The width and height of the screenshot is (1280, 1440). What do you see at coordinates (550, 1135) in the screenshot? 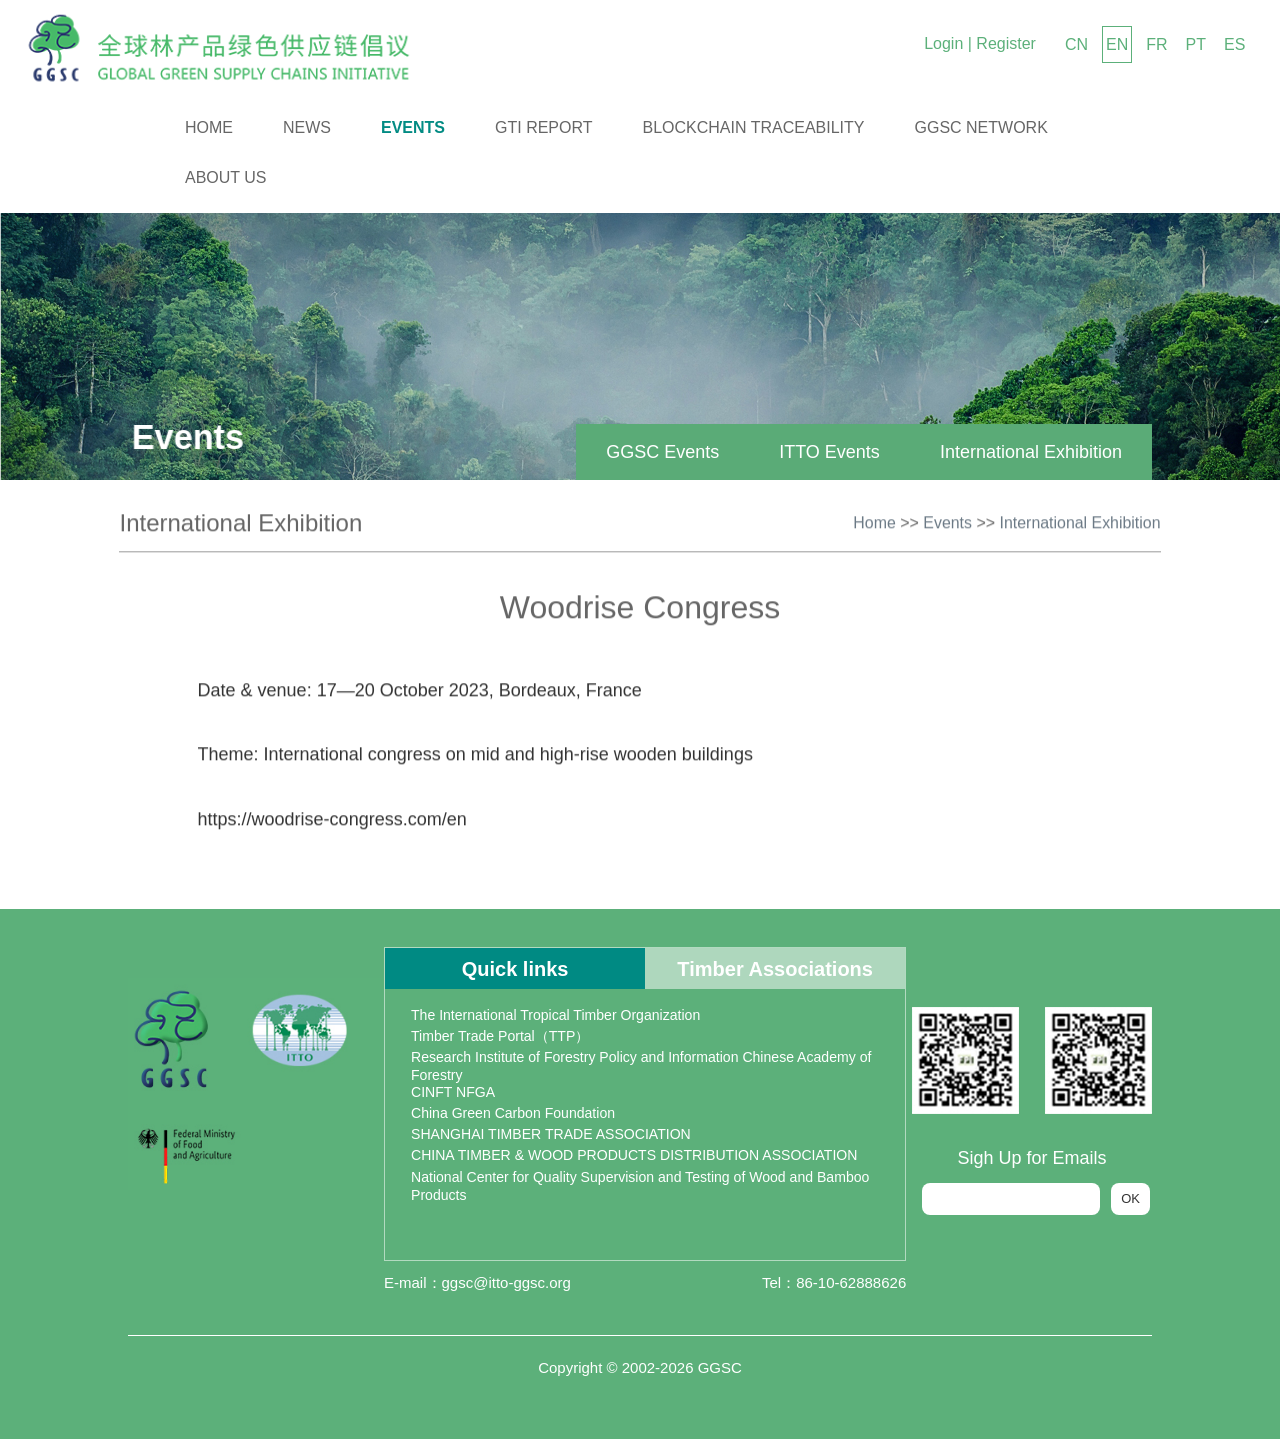
I see `SHANGHAI TIMBER TRADE ASSOCIATION` at bounding box center [550, 1135].